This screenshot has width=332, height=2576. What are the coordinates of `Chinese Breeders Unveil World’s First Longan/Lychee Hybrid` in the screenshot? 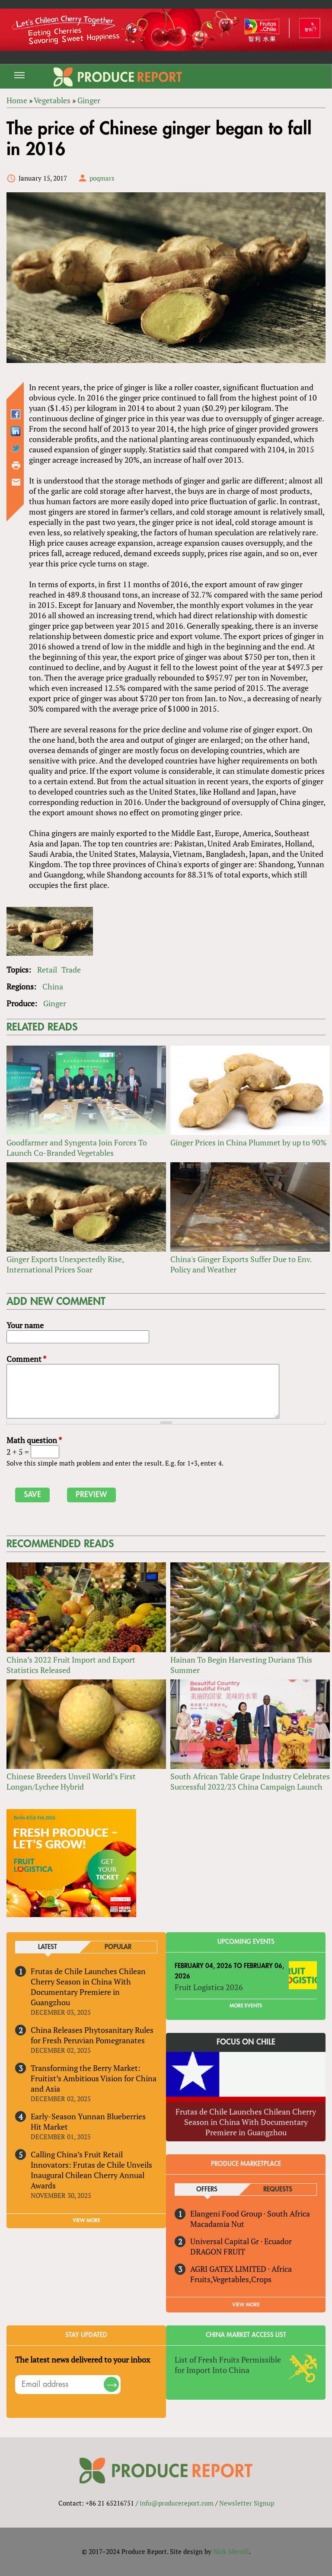 It's located at (71, 1781).